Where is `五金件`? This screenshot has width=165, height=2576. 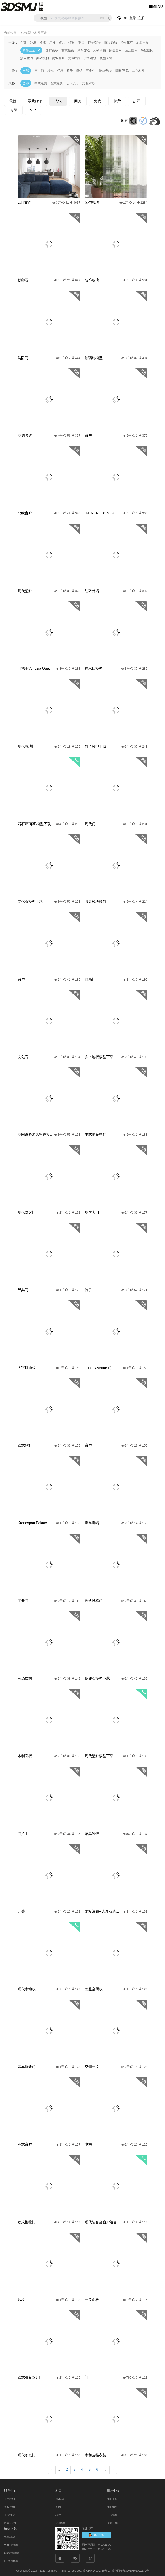
五金件 is located at coordinates (90, 70).